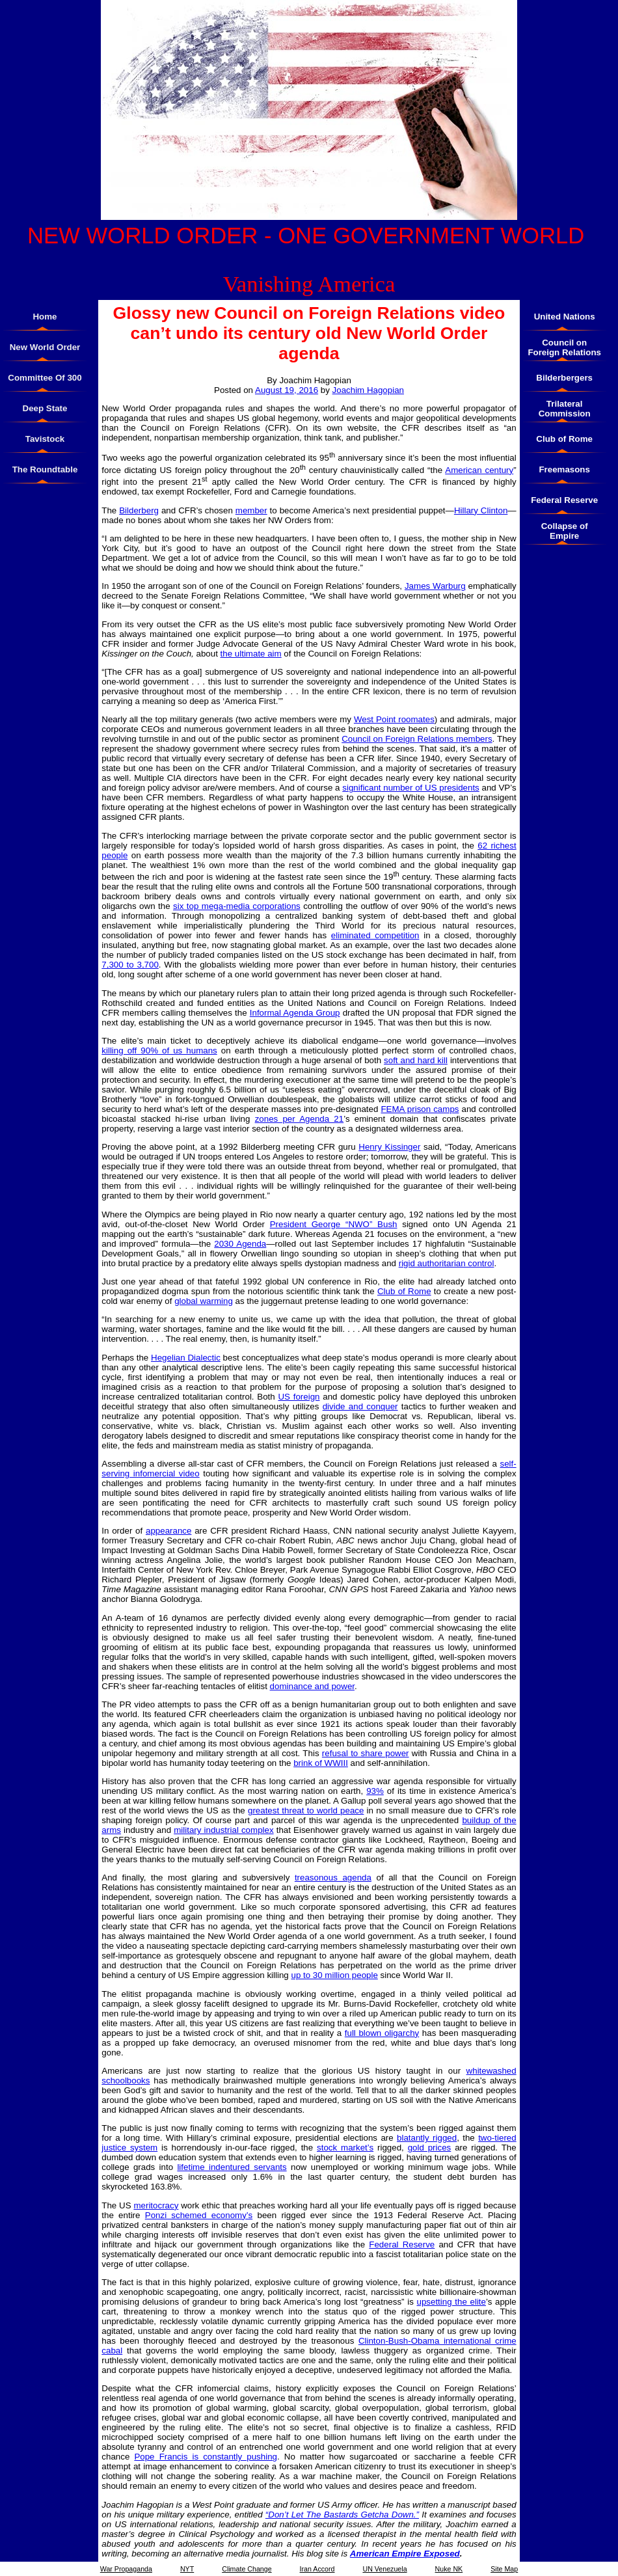 The height and width of the screenshot is (2576, 618). Describe the element at coordinates (404, 1291) in the screenshot. I see `Club of Rome` at that location.